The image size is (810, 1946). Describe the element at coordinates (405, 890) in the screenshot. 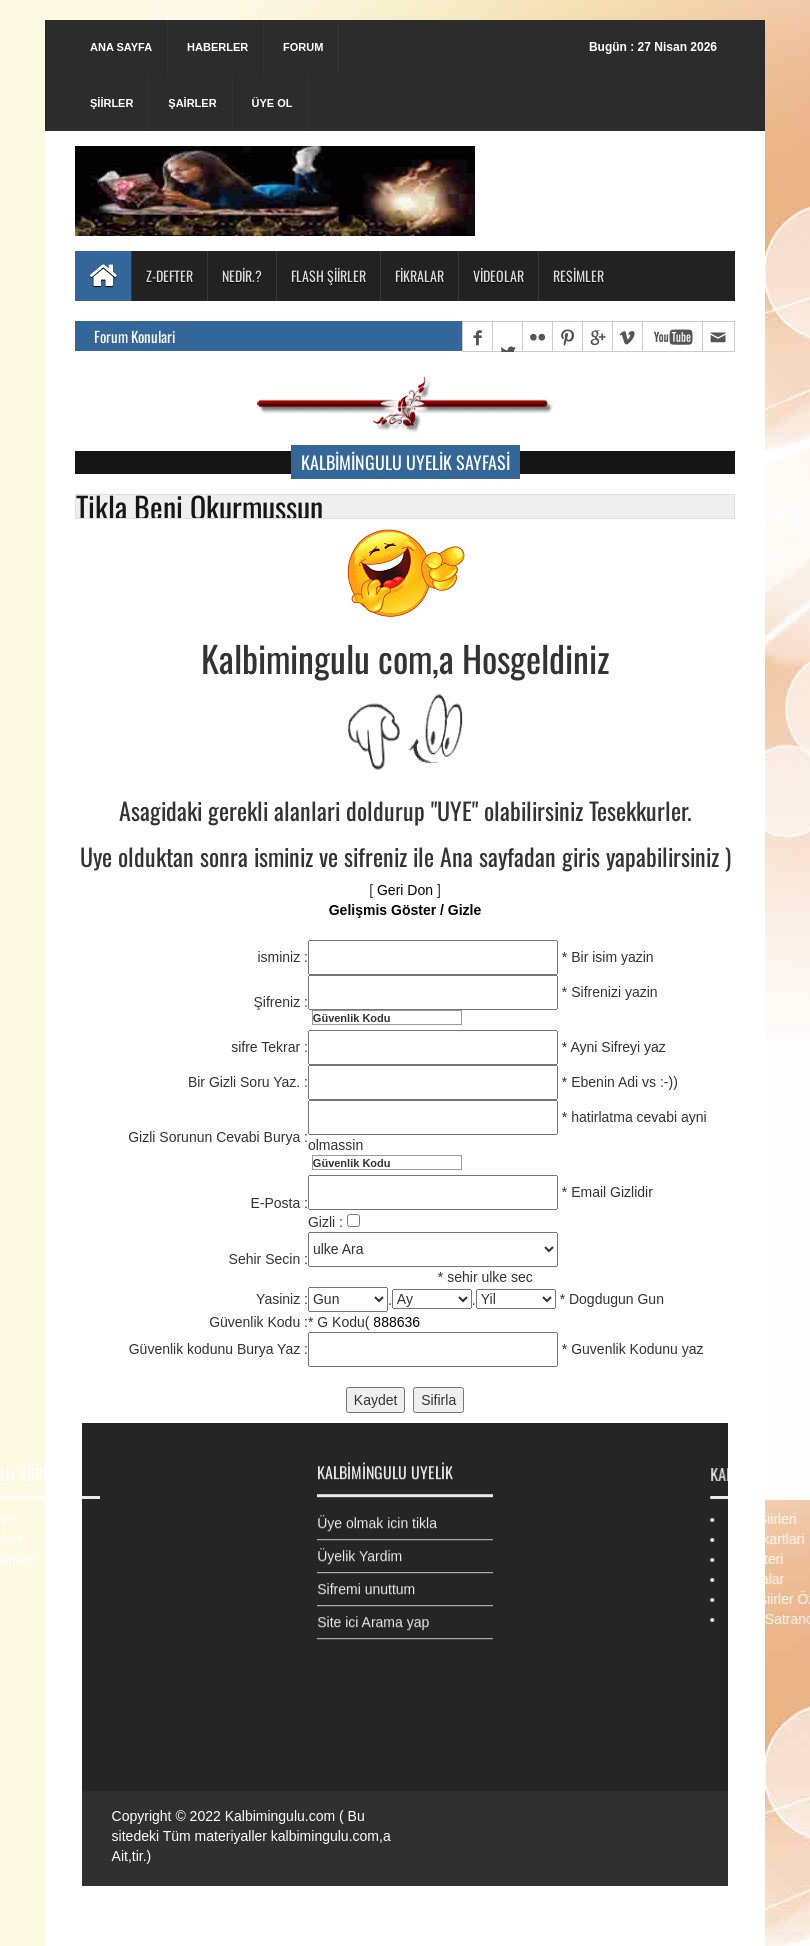

I see `Geri Don` at that location.